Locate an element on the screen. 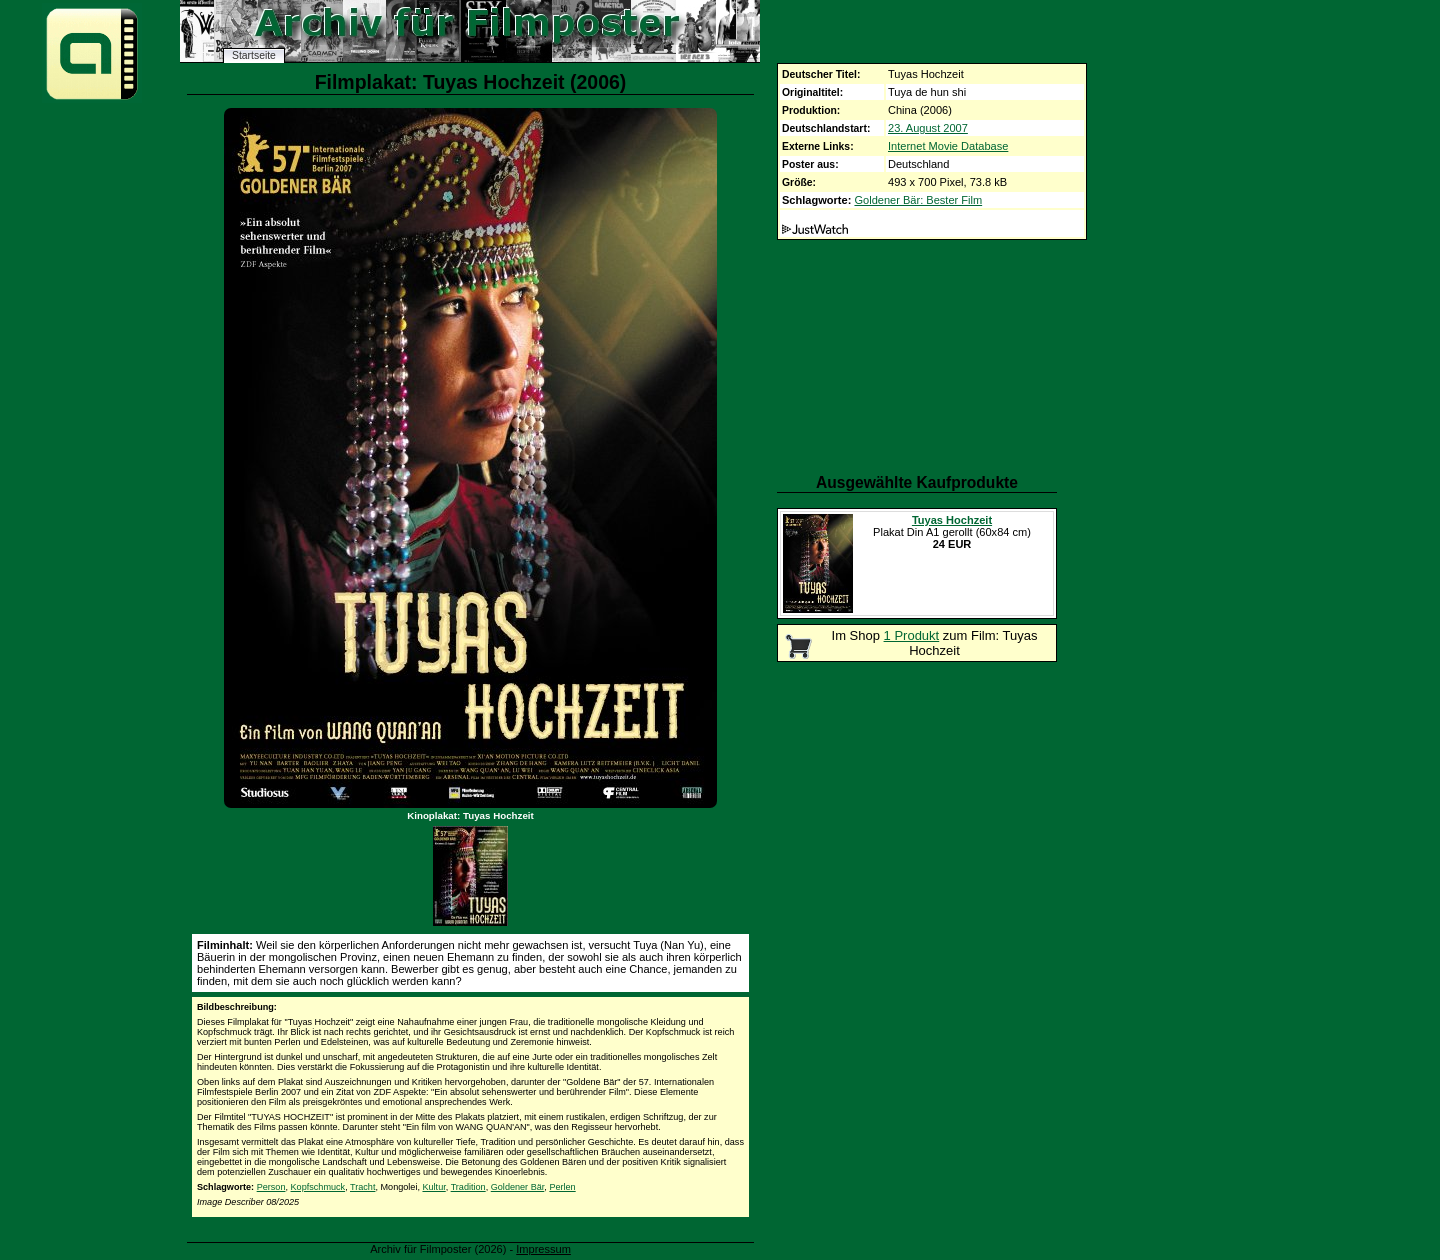  Perlen is located at coordinates (562, 1187).